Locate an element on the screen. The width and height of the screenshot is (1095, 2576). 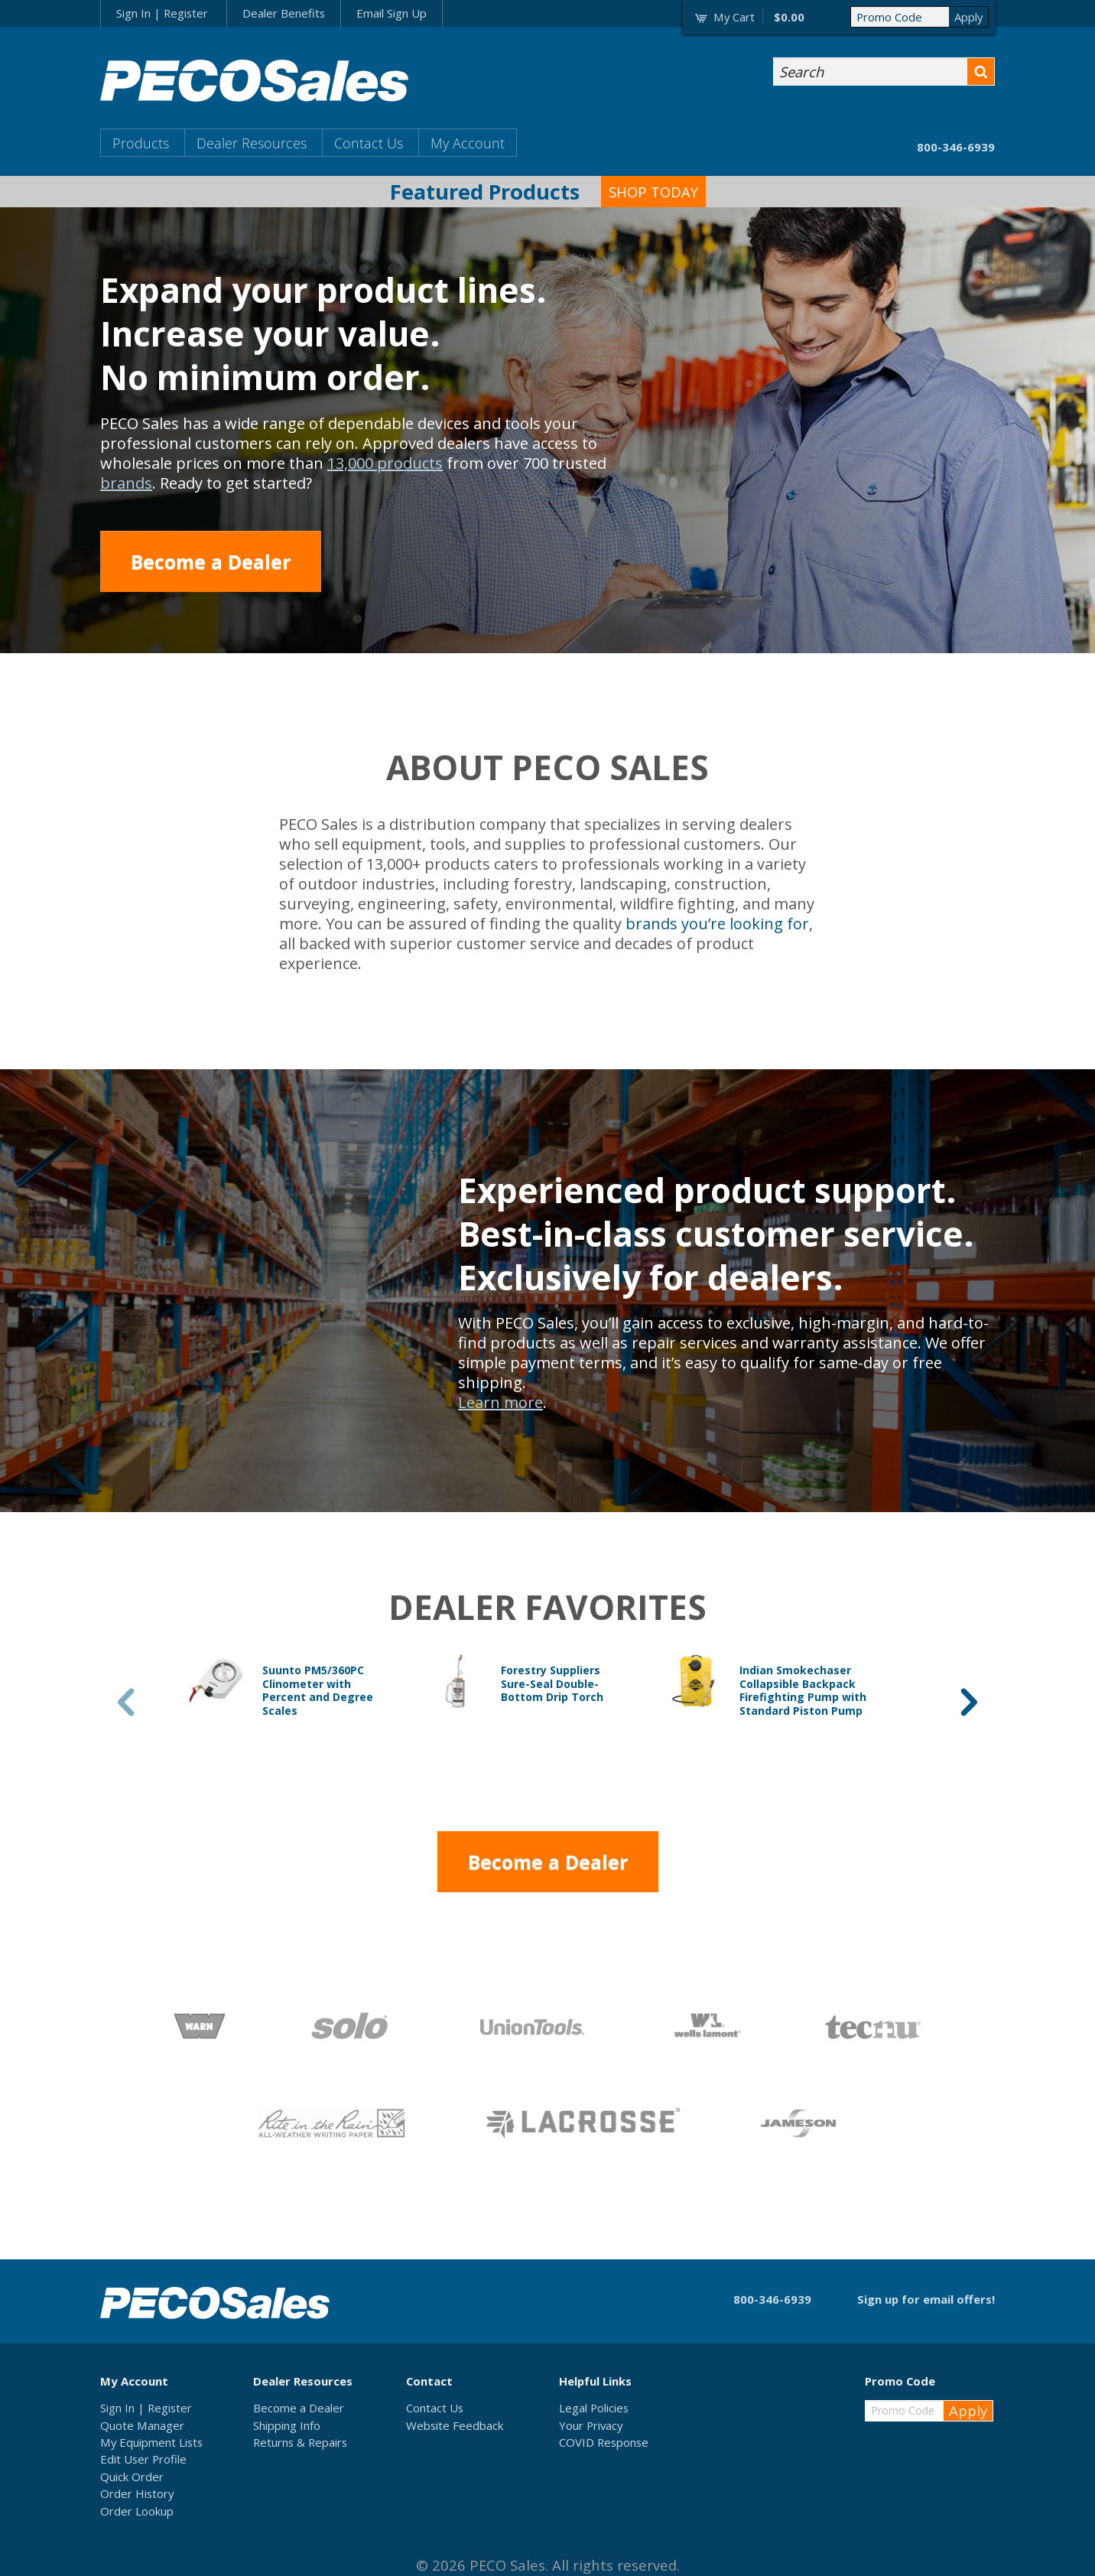
Order History is located at coordinates (137, 2493).